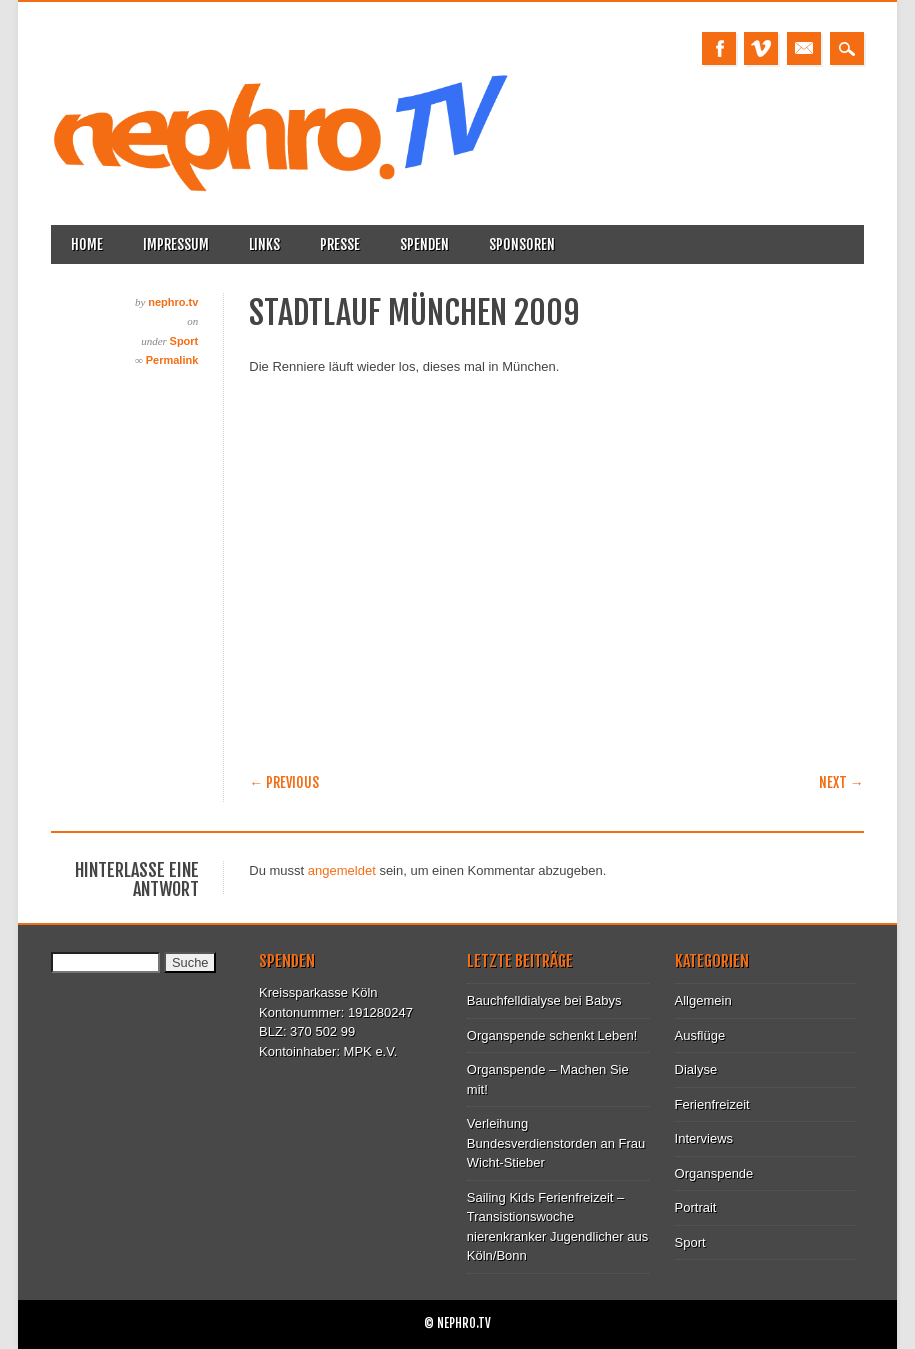 This screenshot has width=915, height=1349. Describe the element at coordinates (522, 244) in the screenshot. I see `Sponsoren` at that location.